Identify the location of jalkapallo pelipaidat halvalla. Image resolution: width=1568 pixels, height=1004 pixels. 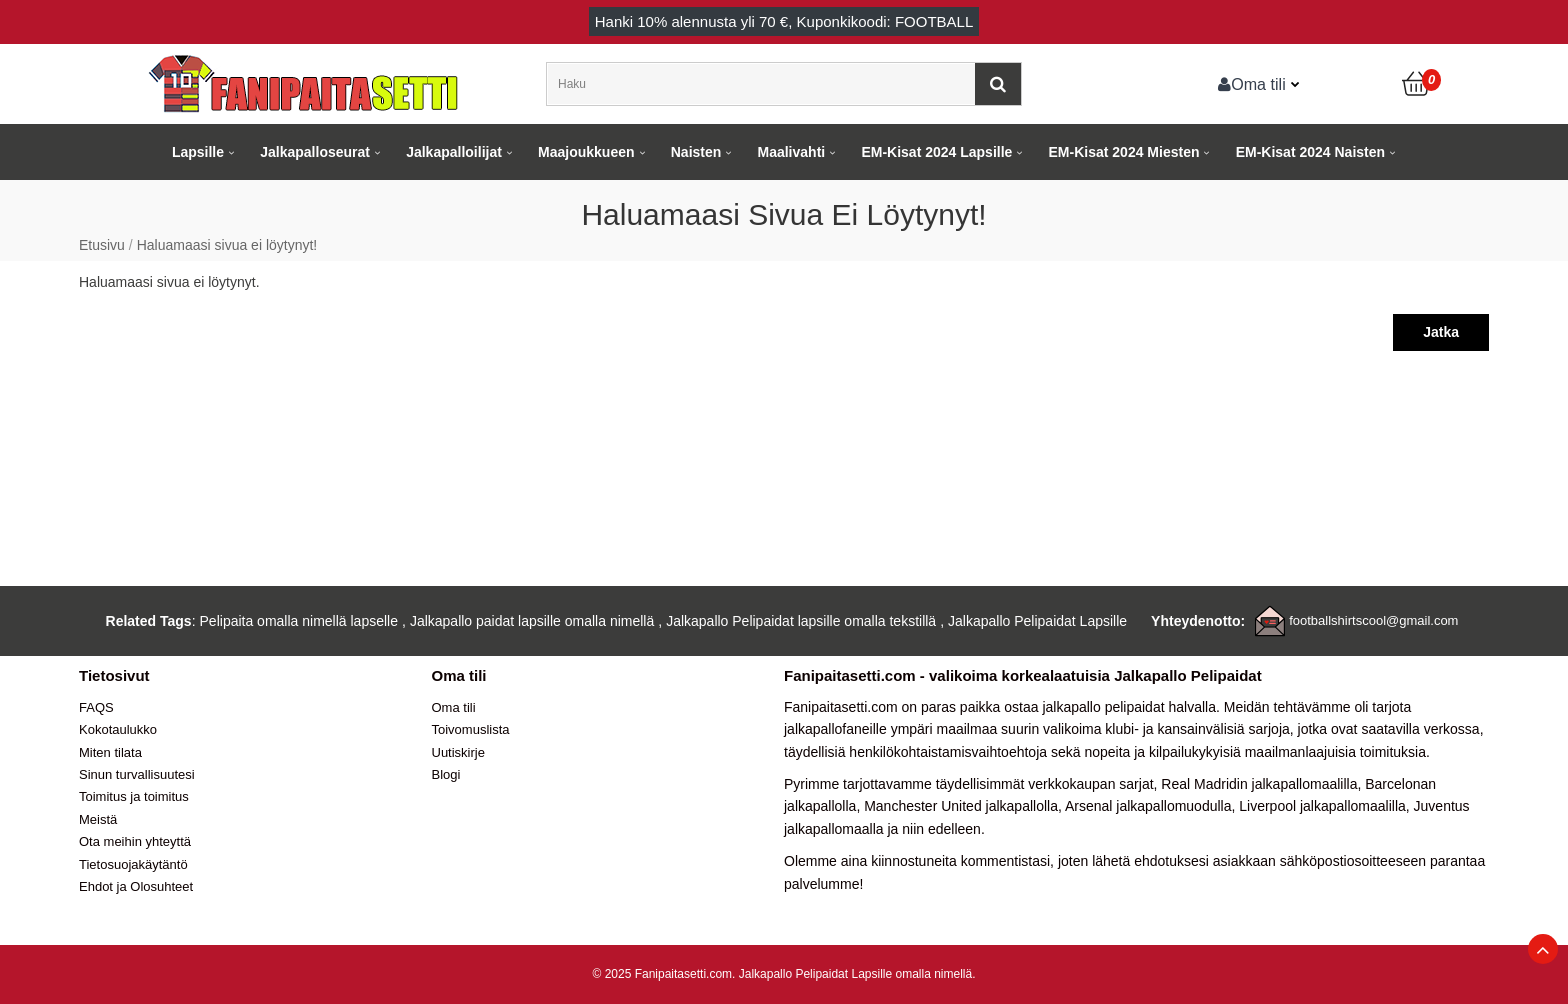
(1129, 707).